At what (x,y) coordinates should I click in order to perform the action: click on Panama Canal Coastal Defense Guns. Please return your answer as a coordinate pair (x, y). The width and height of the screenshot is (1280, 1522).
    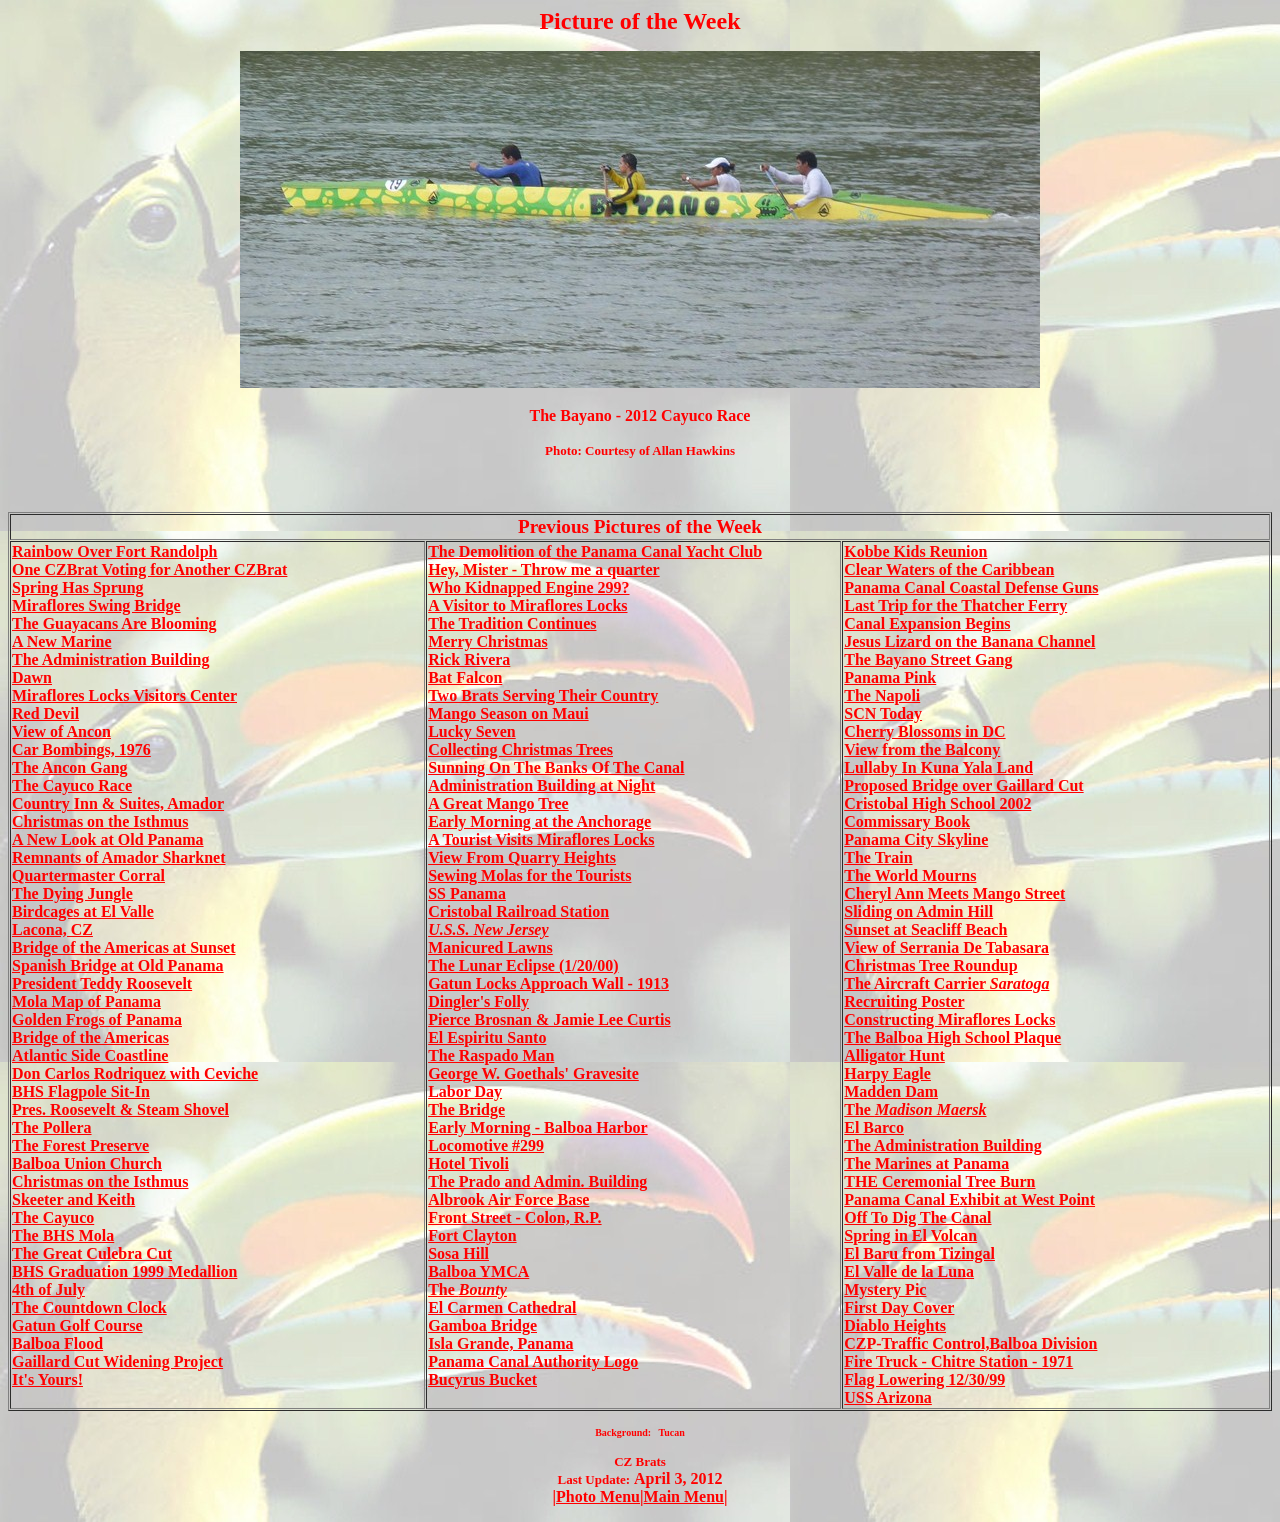
    Looking at the image, I should click on (971, 587).